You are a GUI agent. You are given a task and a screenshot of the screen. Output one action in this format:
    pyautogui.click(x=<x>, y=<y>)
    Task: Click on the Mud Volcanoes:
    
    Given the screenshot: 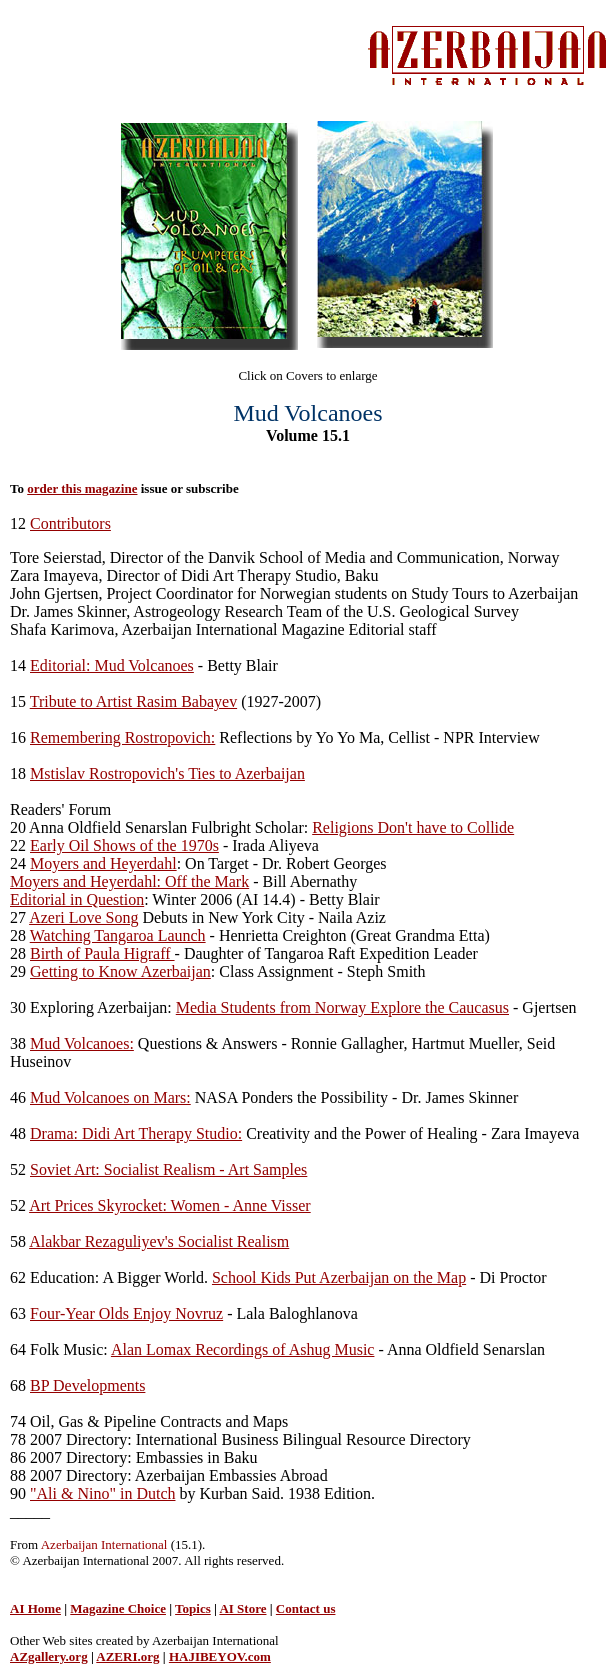 What is the action you would take?
    pyautogui.click(x=82, y=1043)
    